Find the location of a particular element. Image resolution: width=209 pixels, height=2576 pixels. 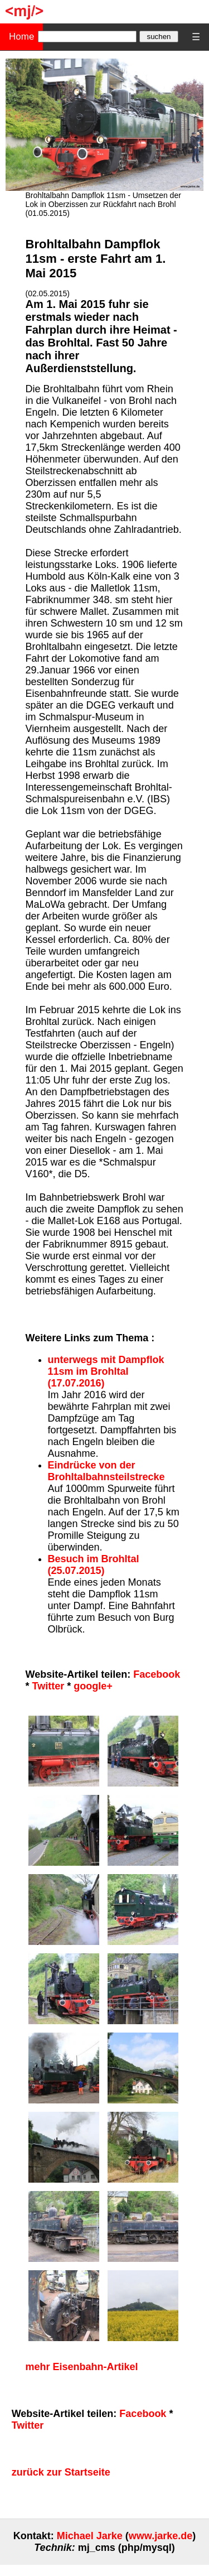

zurück zur Startseite is located at coordinates (61, 2472).